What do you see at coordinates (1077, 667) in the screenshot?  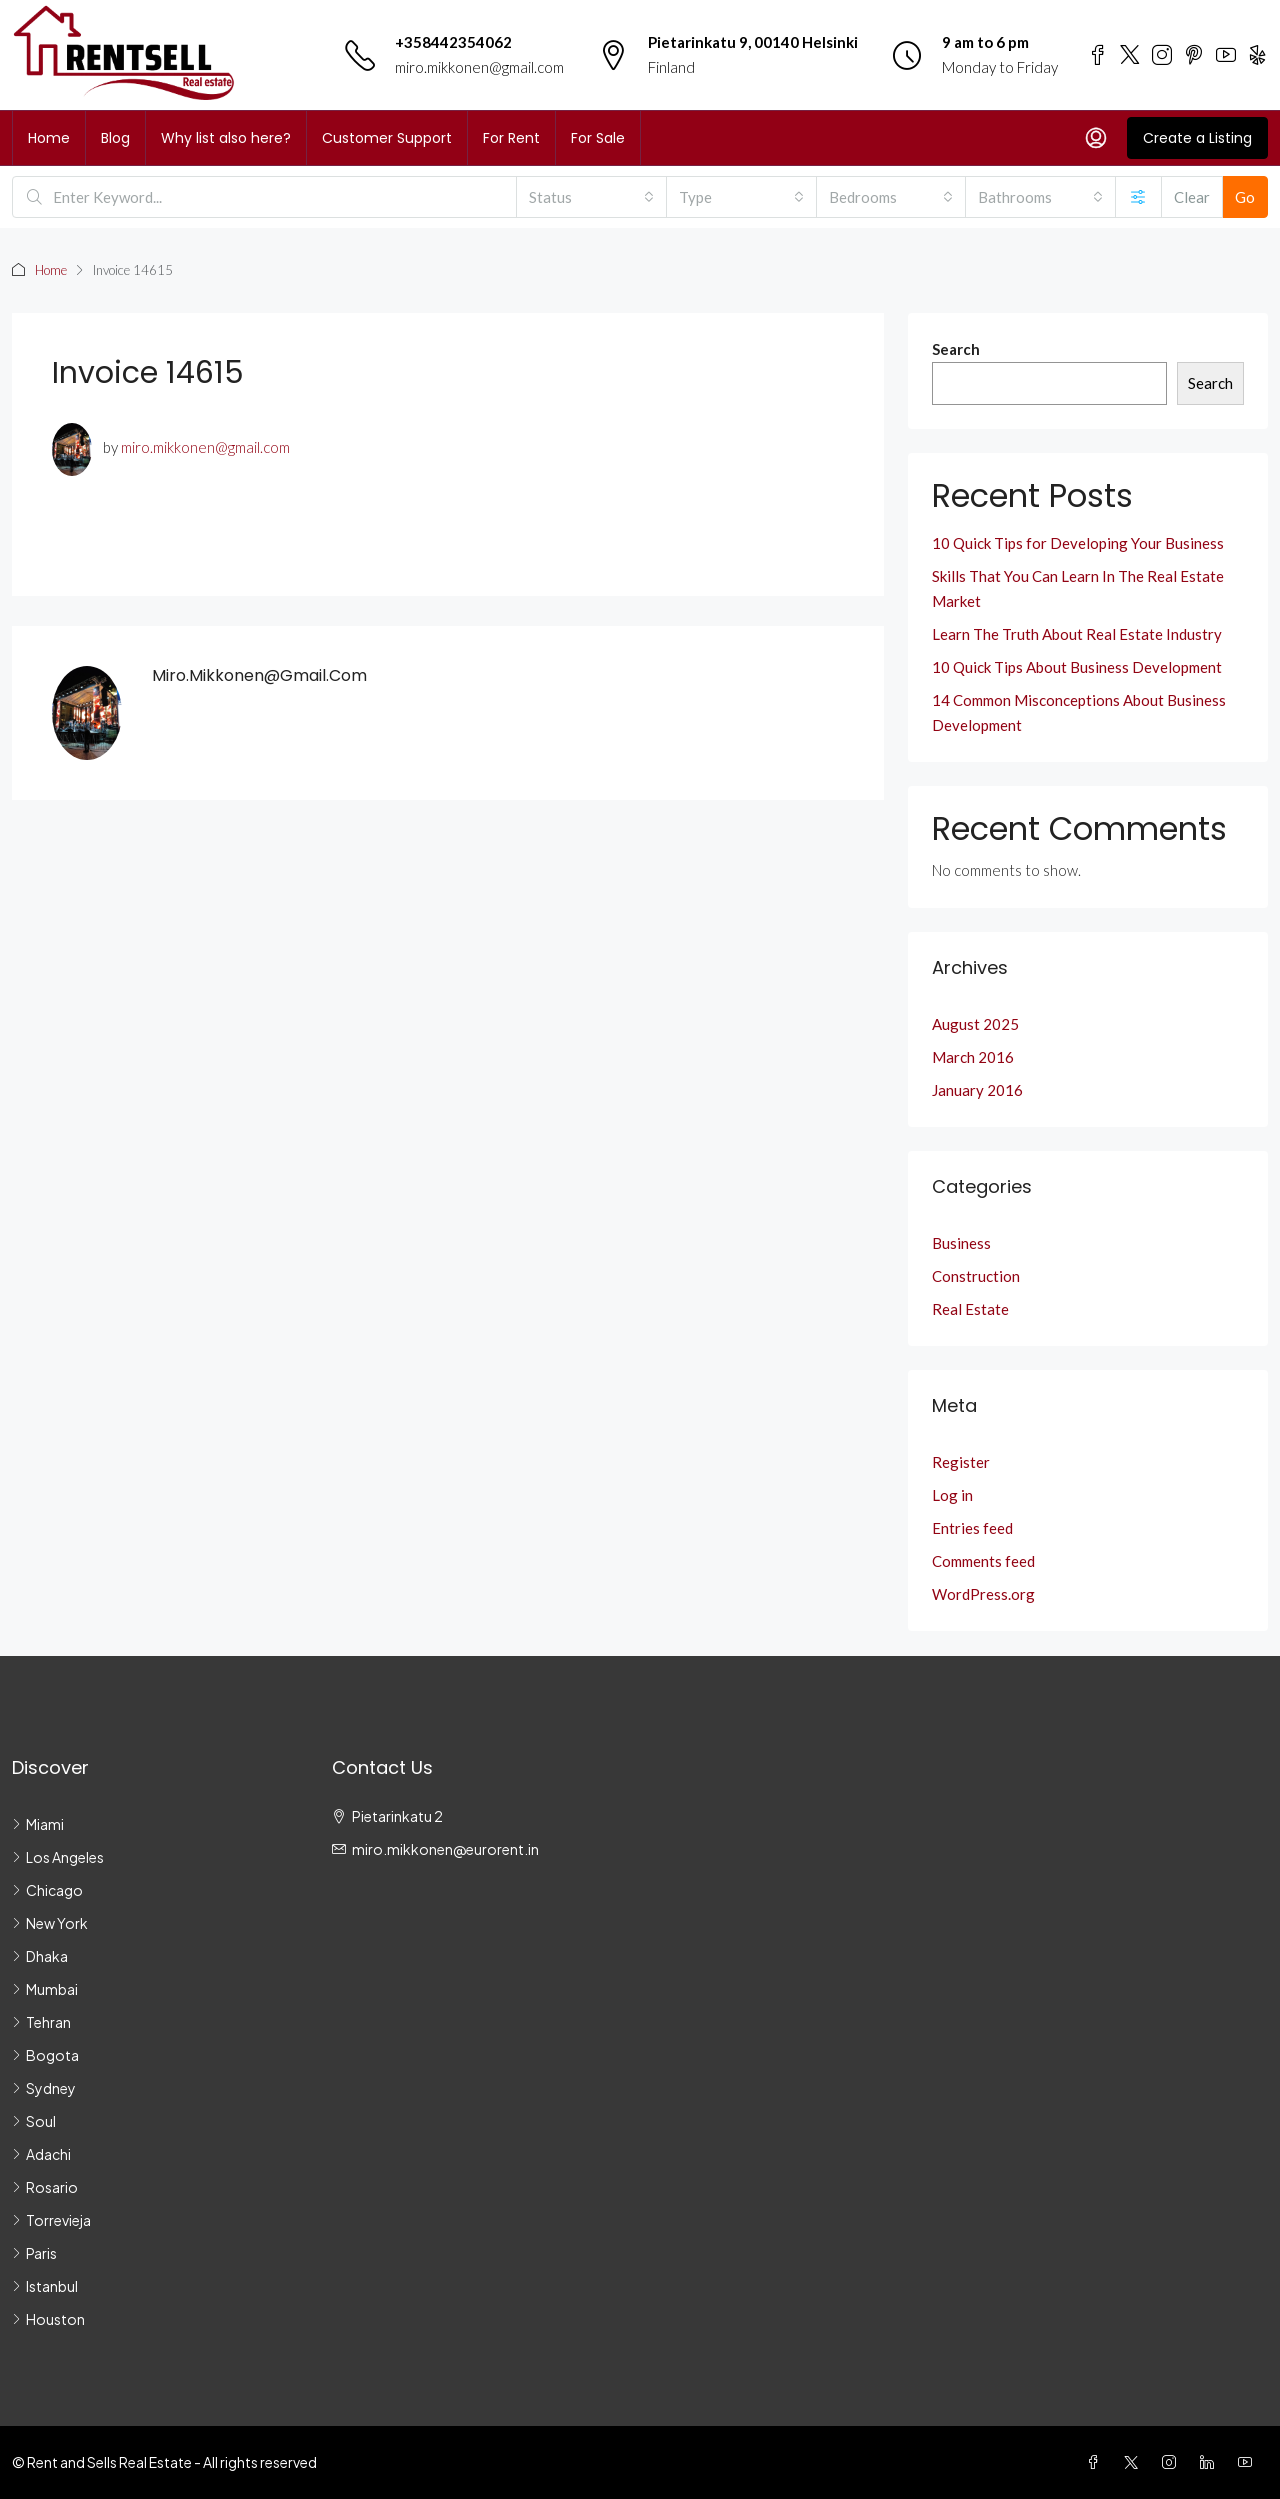 I see `10 Quick Tips About Business Development` at bounding box center [1077, 667].